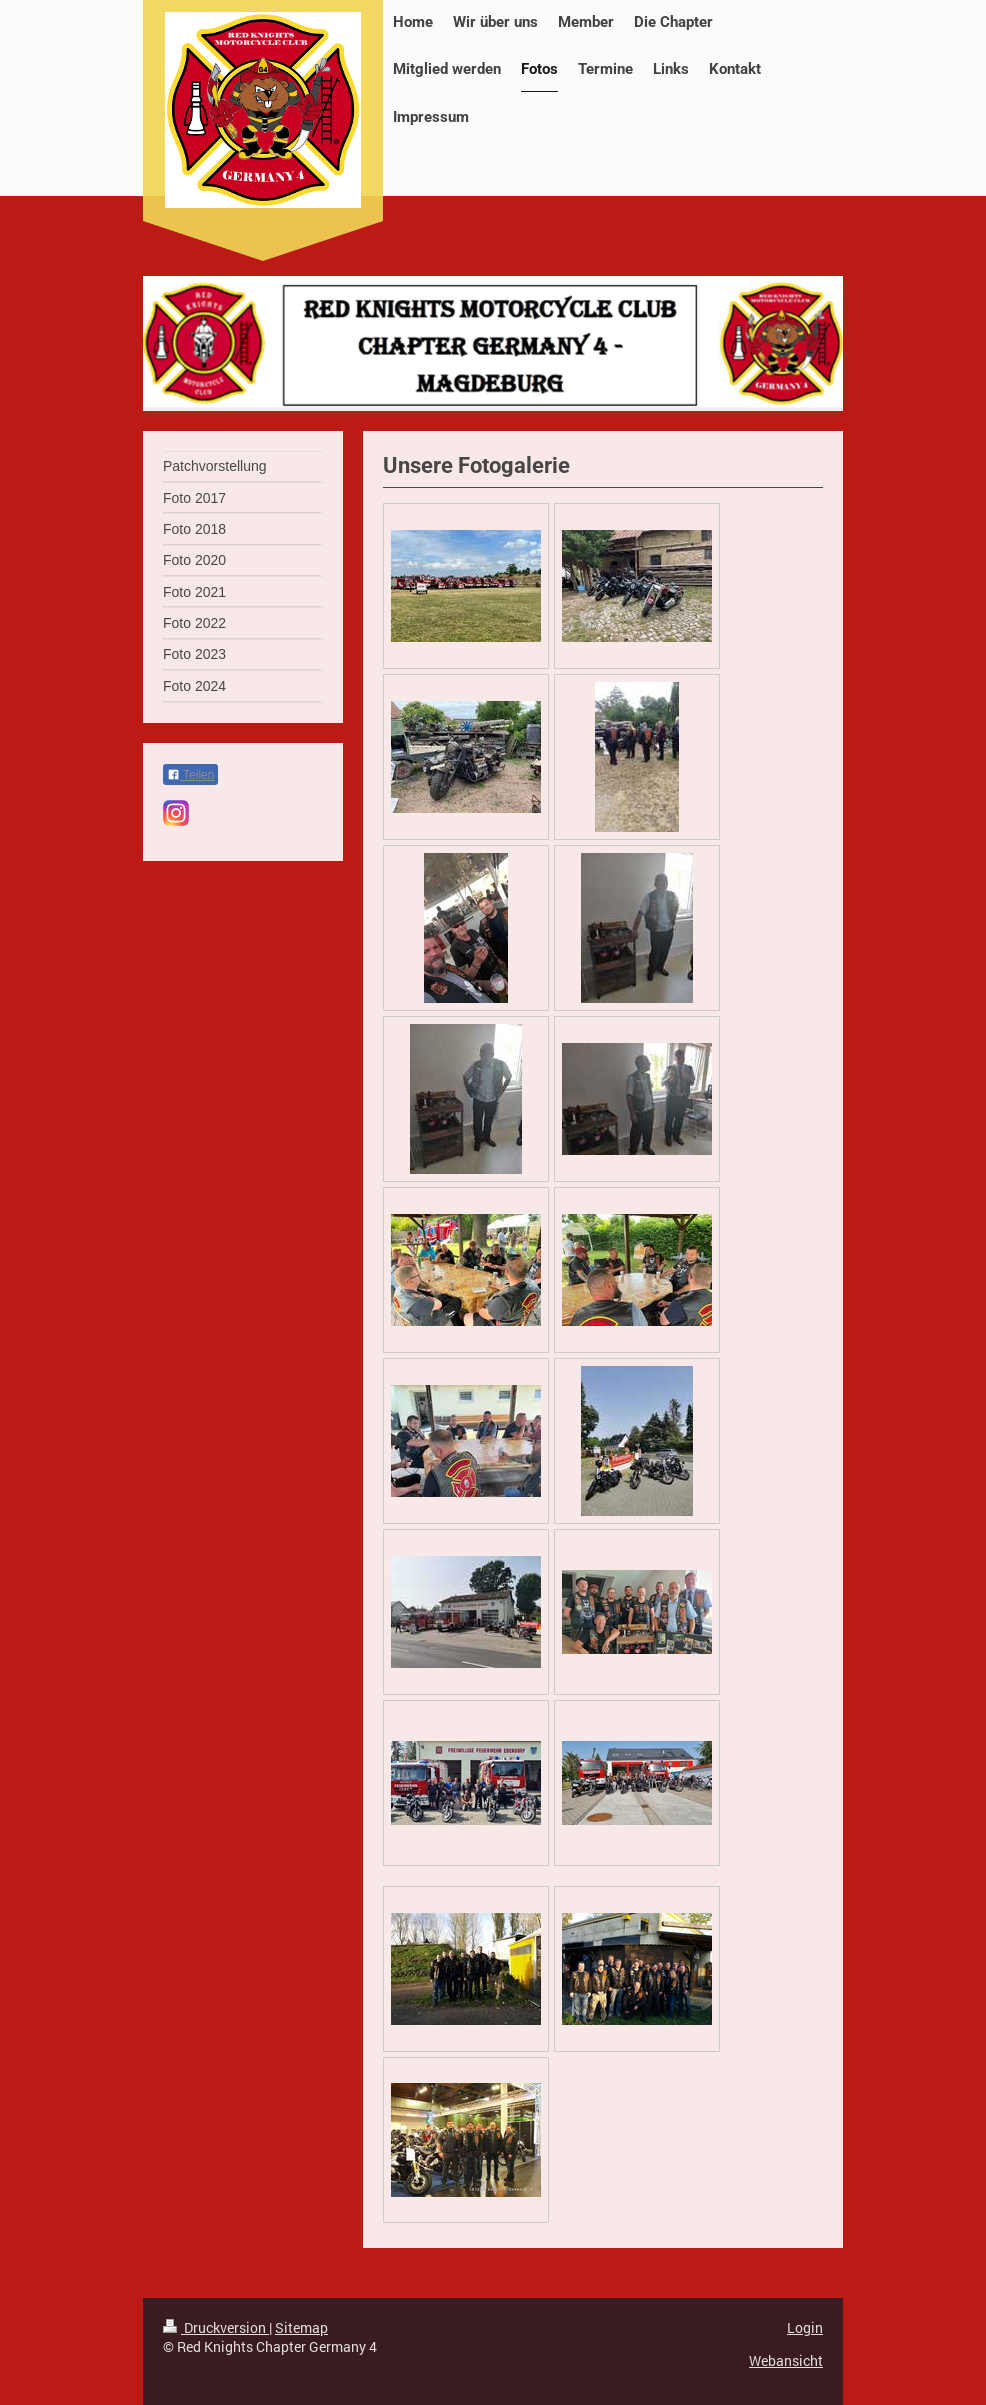  What do you see at coordinates (786, 2360) in the screenshot?
I see `Webansicht` at bounding box center [786, 2360].